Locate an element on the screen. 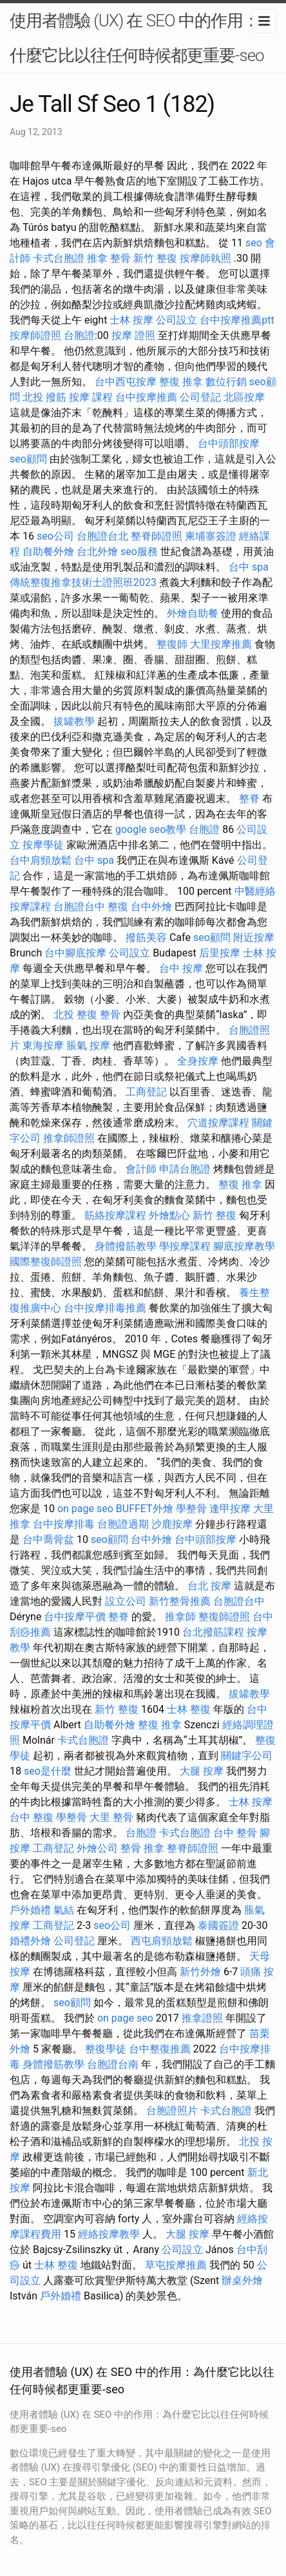  台中頭部按摩 is located at coordinates (229, 443).